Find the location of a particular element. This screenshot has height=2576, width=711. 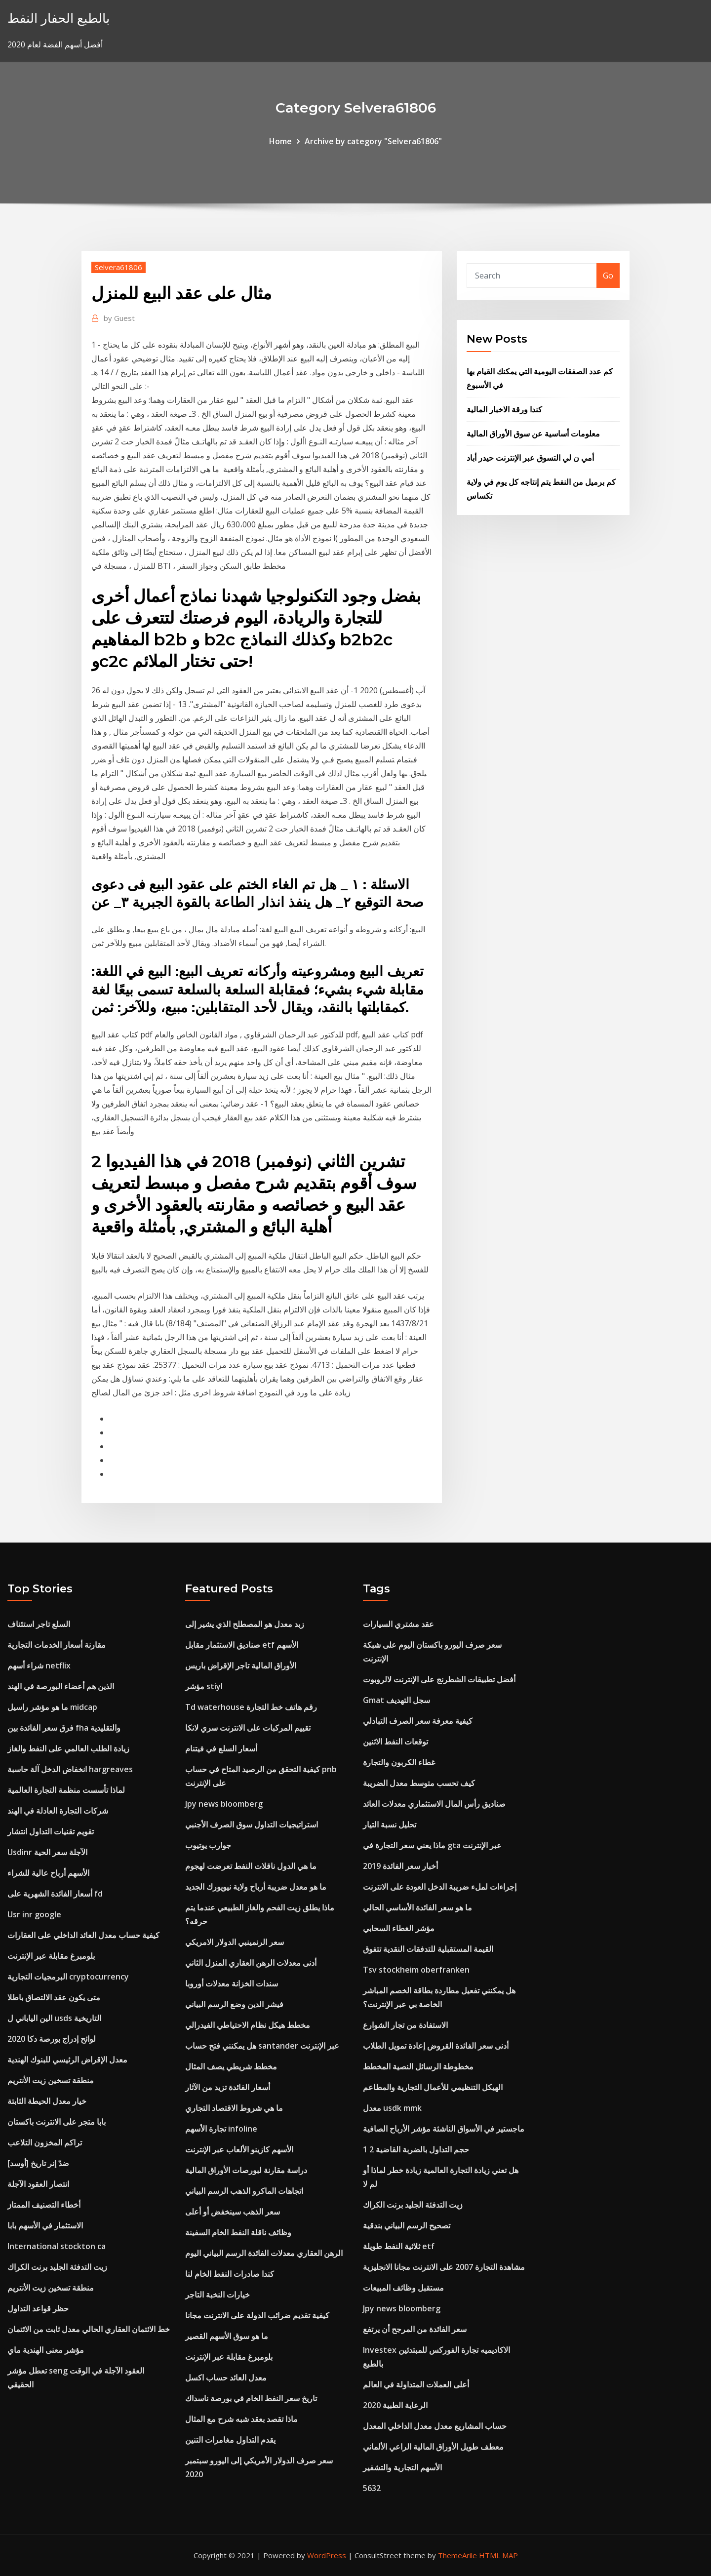

[أوسد] ضدّ إنر تاريخ is located at coordinates (38, 2163).